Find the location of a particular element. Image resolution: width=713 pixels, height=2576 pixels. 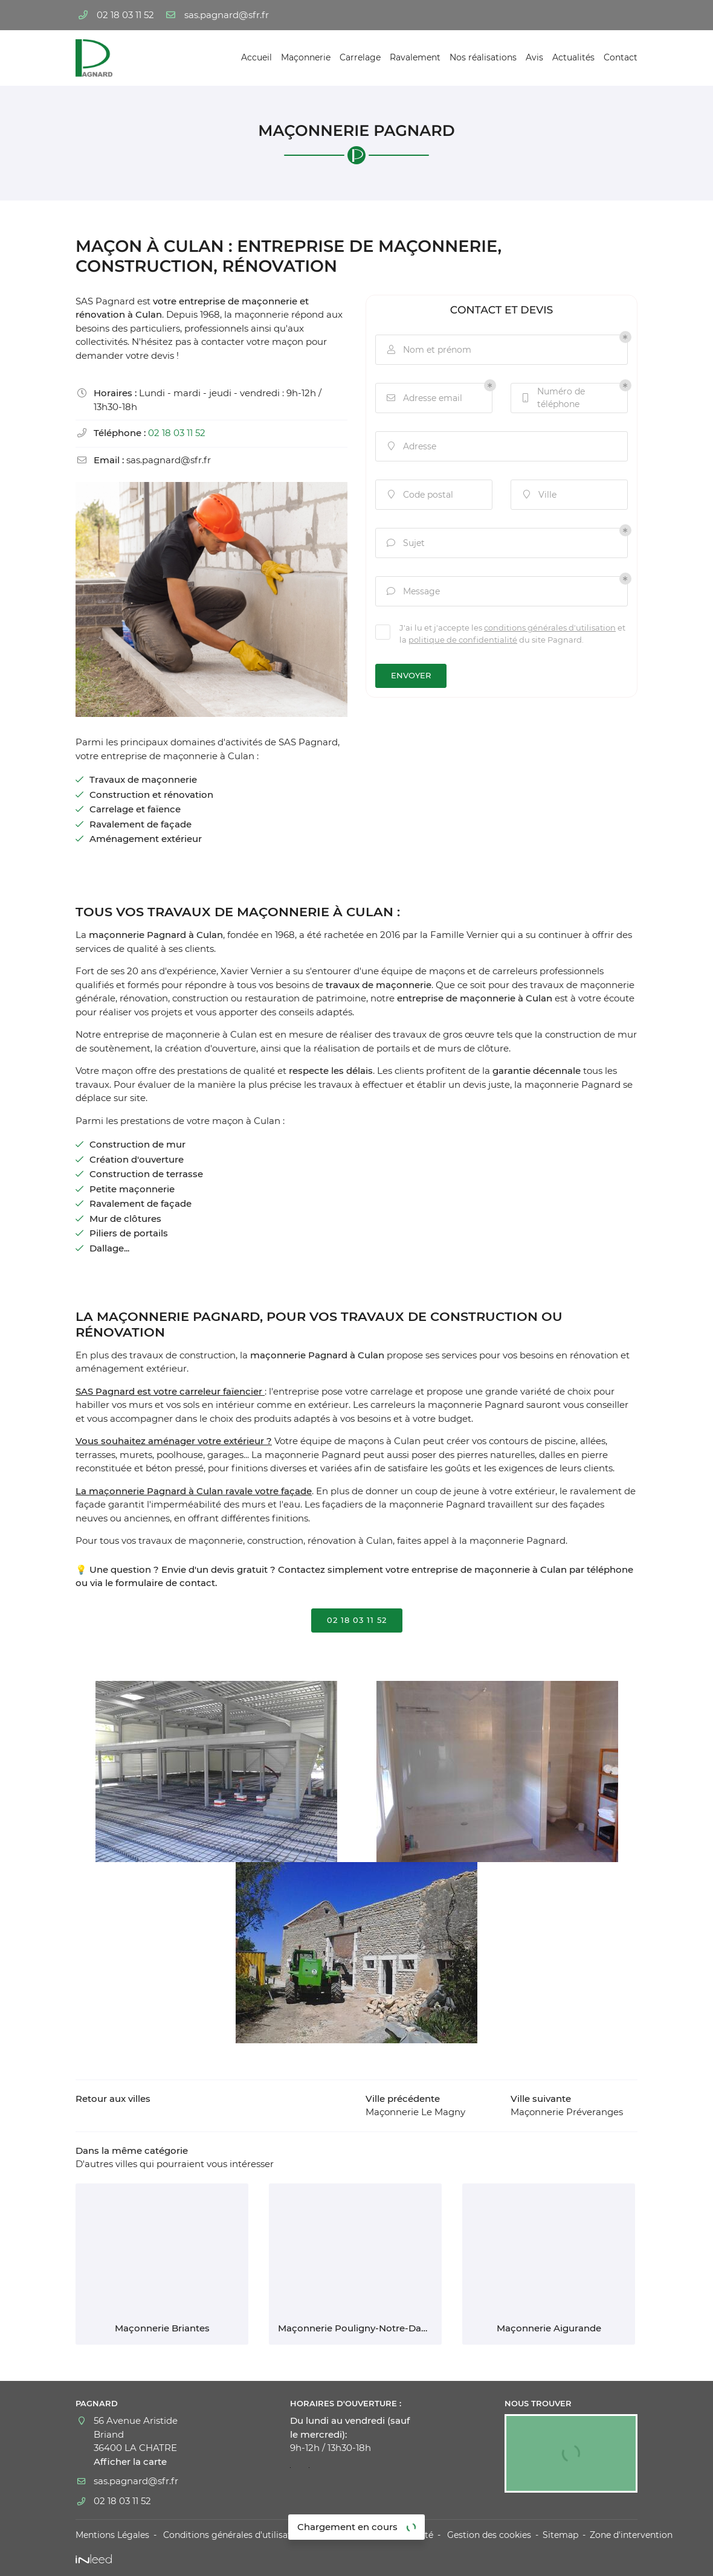

Accueil is located at coordinates (256, 57).